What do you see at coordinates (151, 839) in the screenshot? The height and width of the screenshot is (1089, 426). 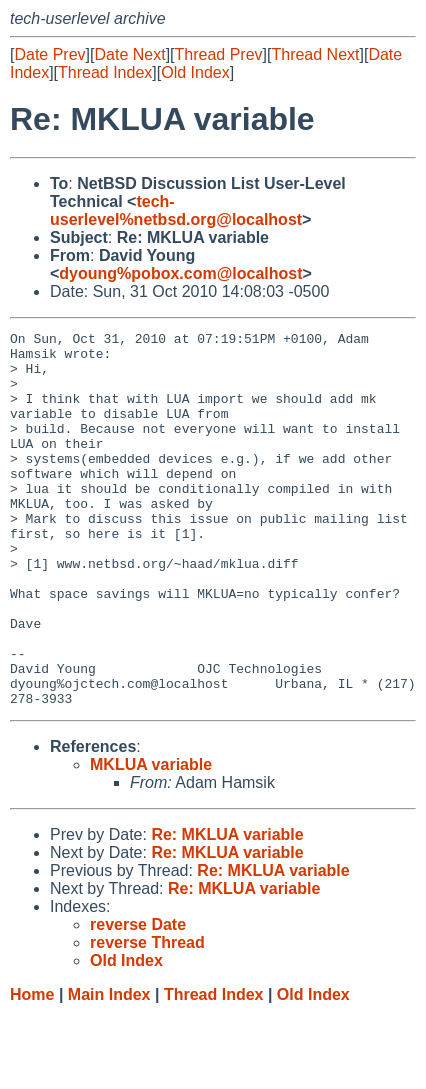 I see `MKLUA variable` at bounding box center [151, 839].